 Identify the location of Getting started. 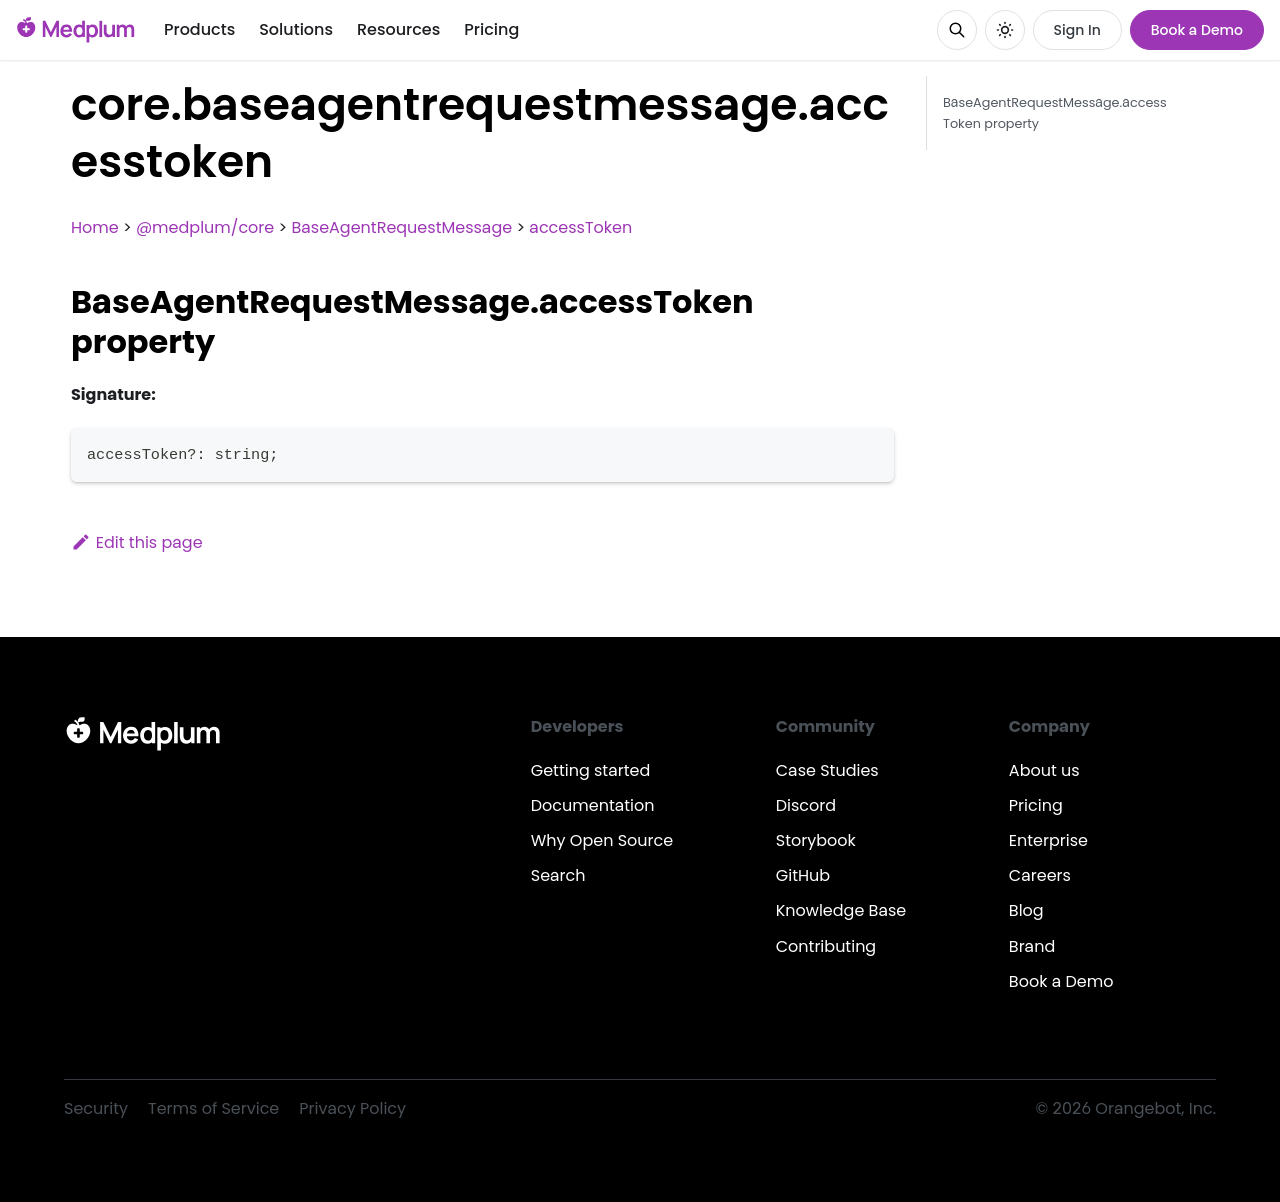
(591, 770).